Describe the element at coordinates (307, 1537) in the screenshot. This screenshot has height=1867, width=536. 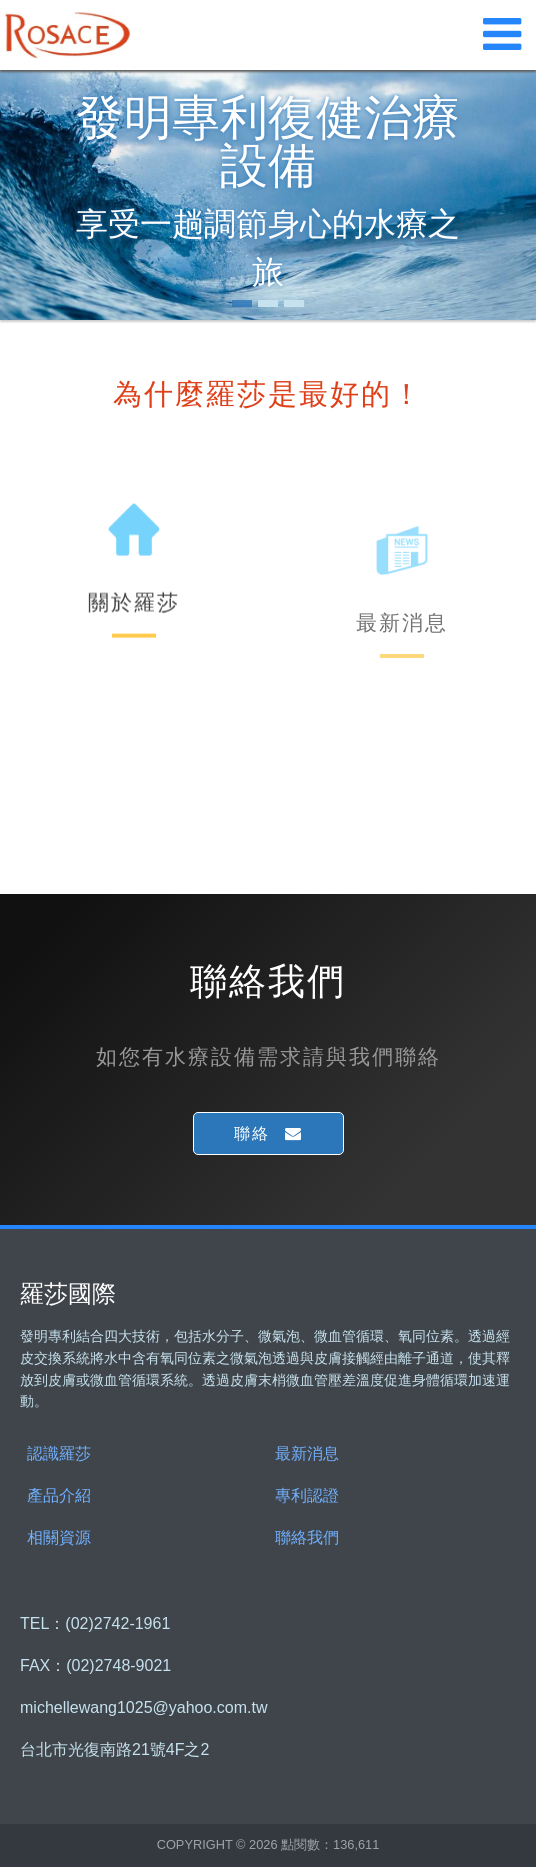
I see `聯絡我們` at that location.